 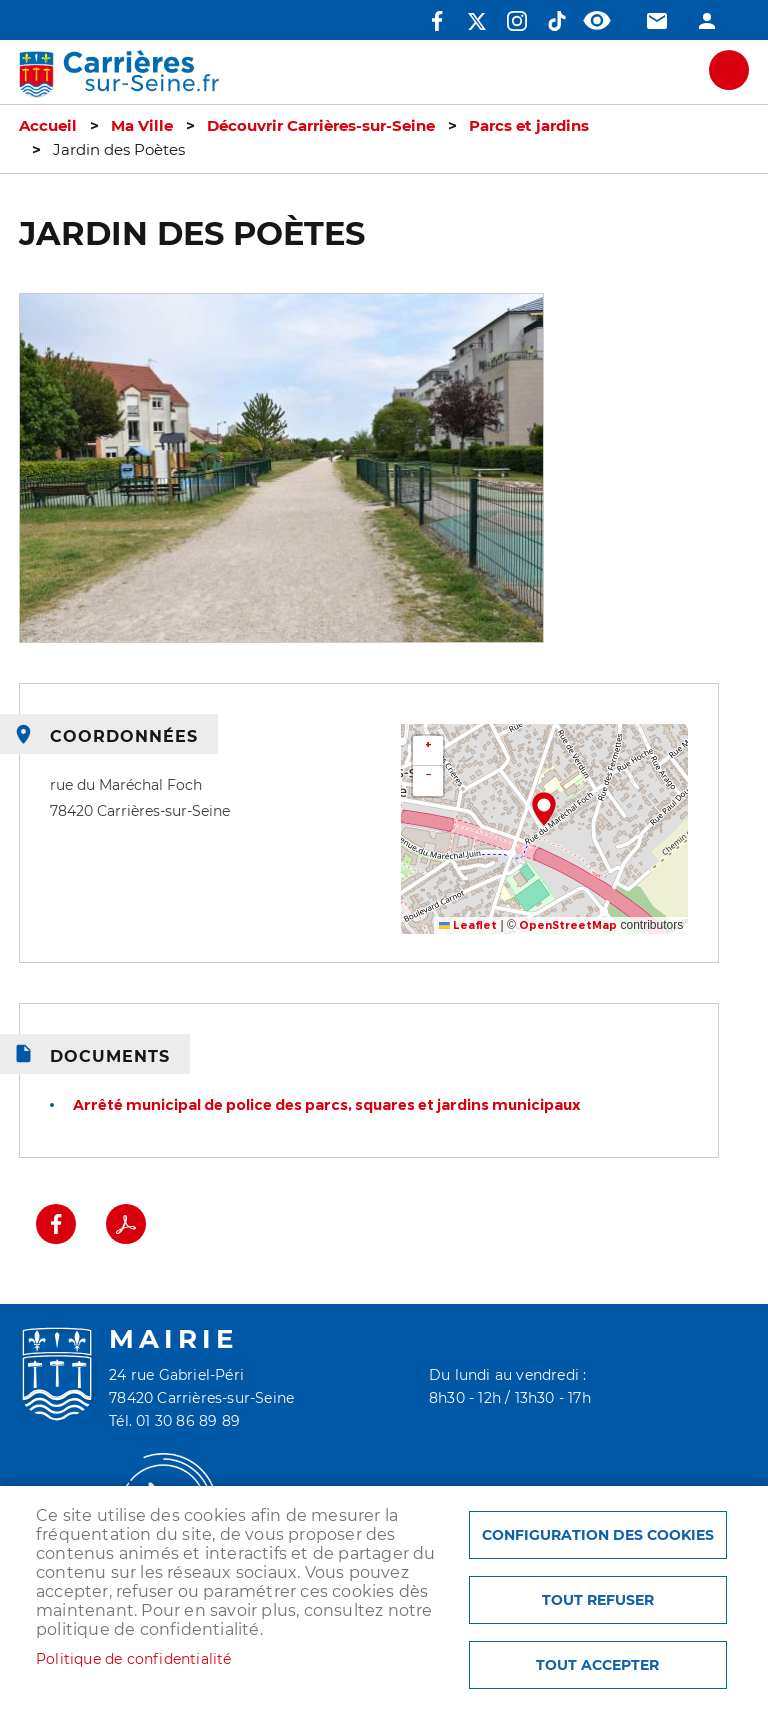 What do you see at coordinates (321, 126) in the screenshot?
I see `Découvrir Carrières-sur-Seine` at bounding box center [321, 126].